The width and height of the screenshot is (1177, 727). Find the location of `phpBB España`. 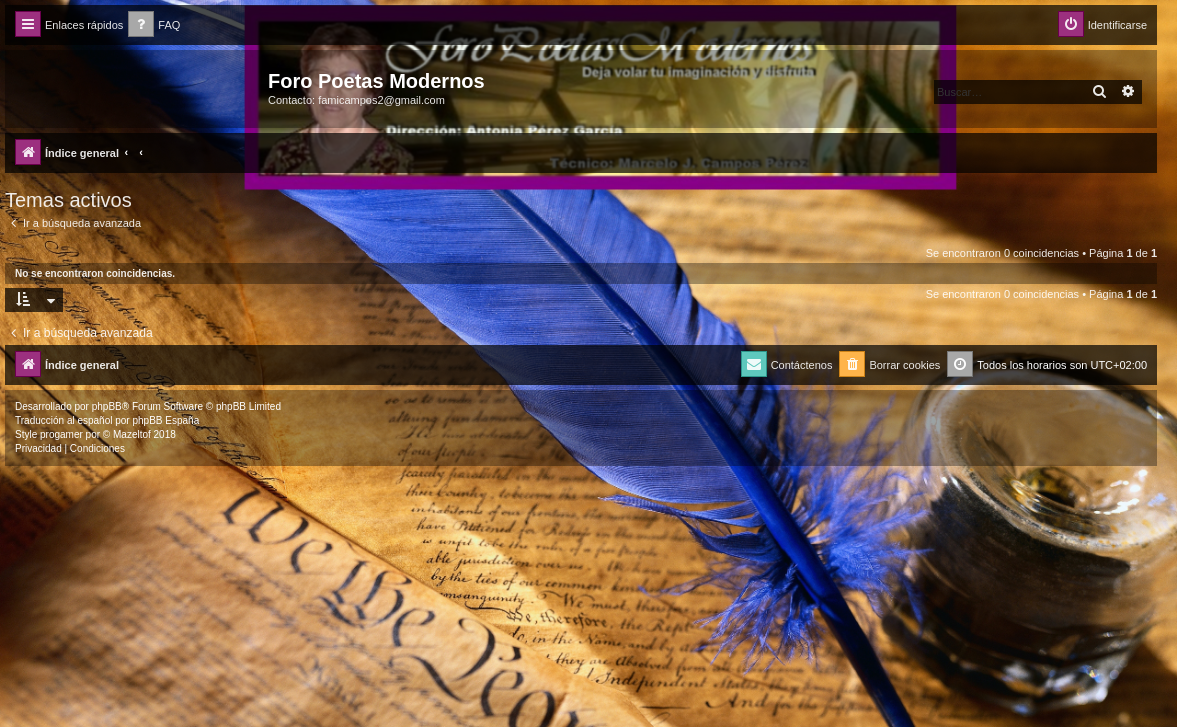

phpBB España is located at coordinates (165, 420).